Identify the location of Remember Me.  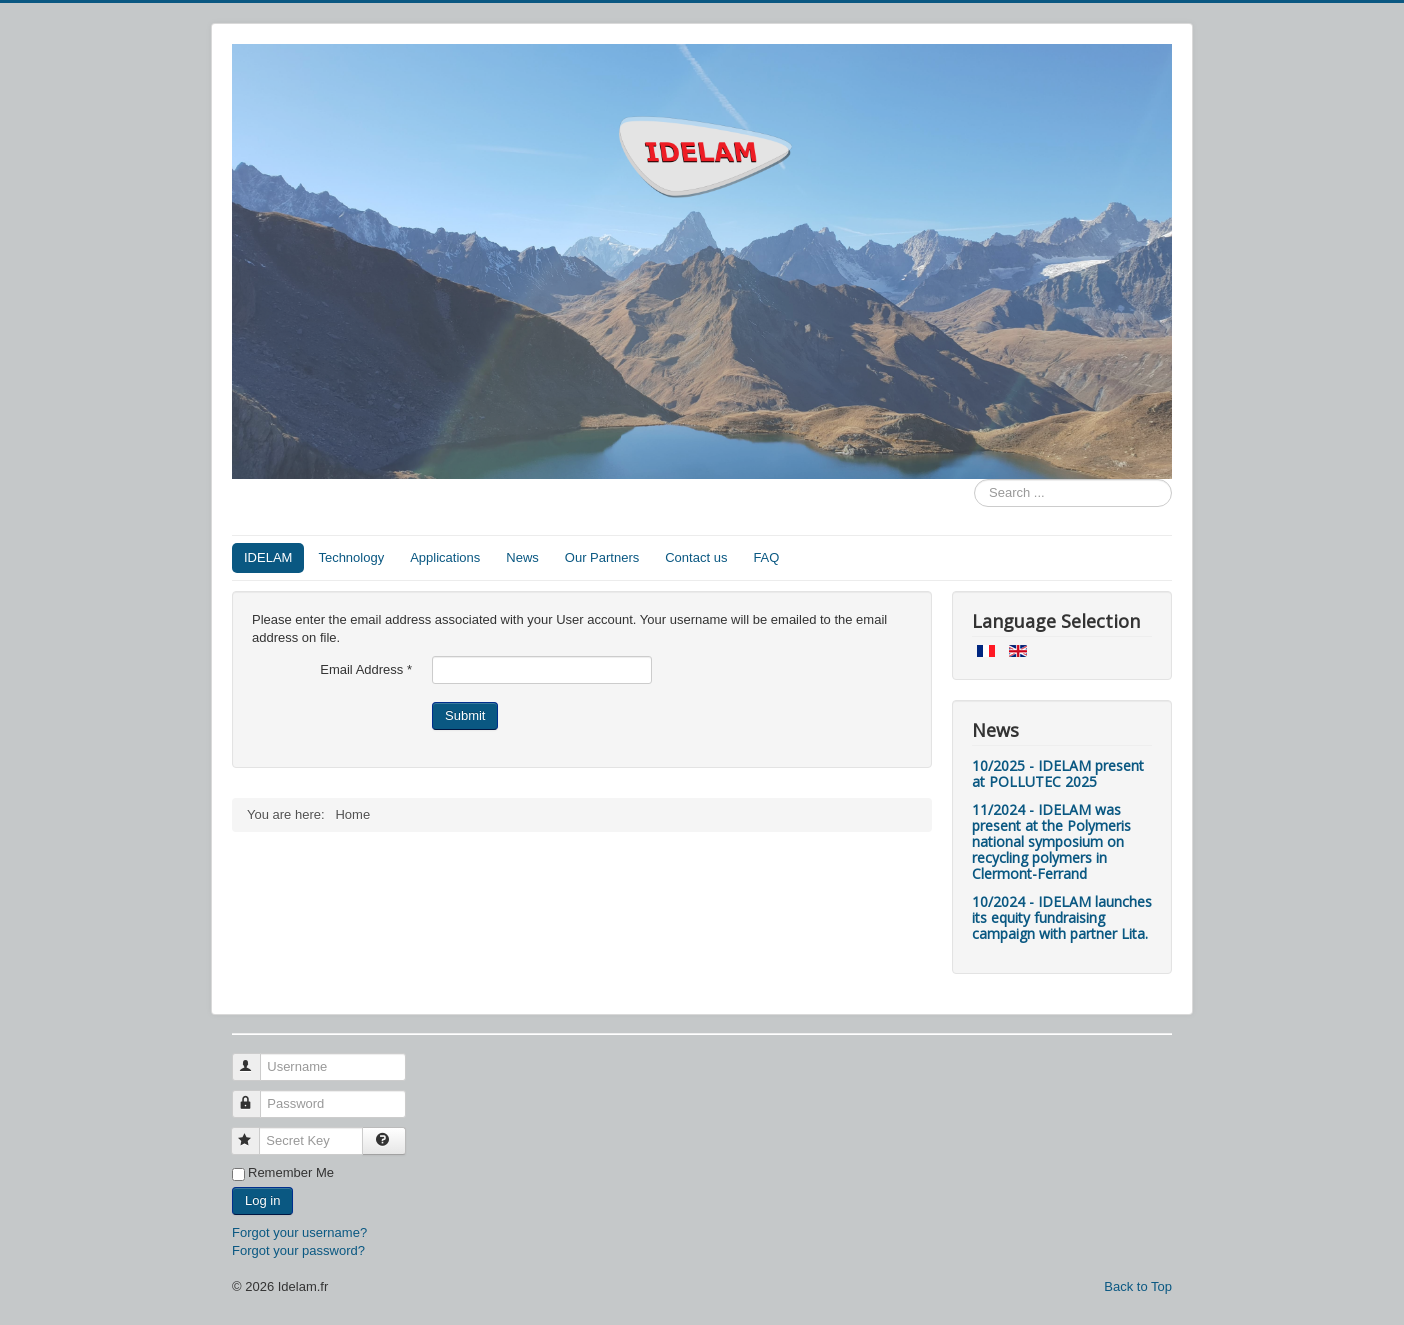
(291, 1172).